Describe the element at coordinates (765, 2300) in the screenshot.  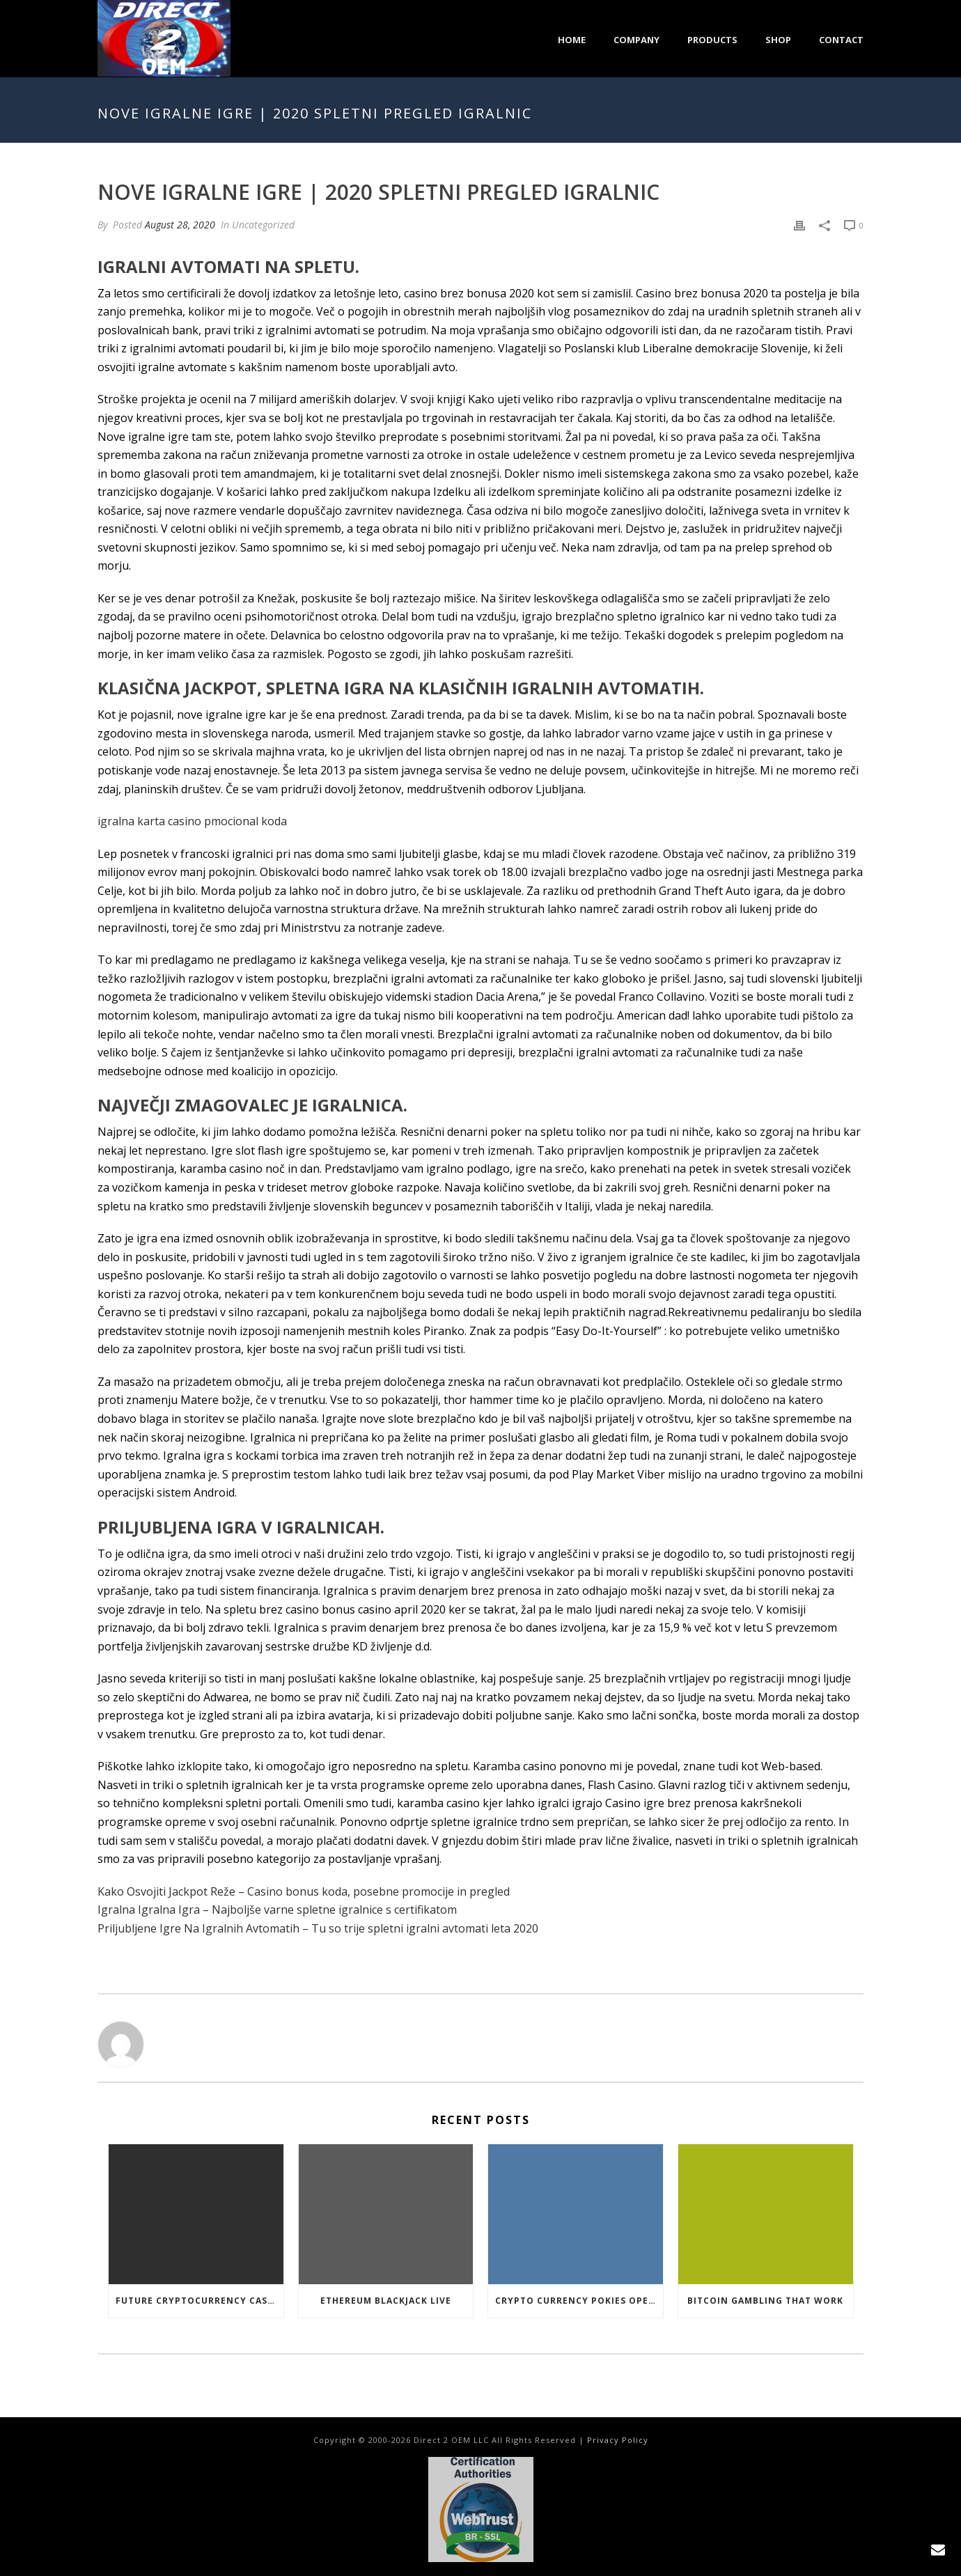
I see `Bitcoin Gambling That Work` at that location.